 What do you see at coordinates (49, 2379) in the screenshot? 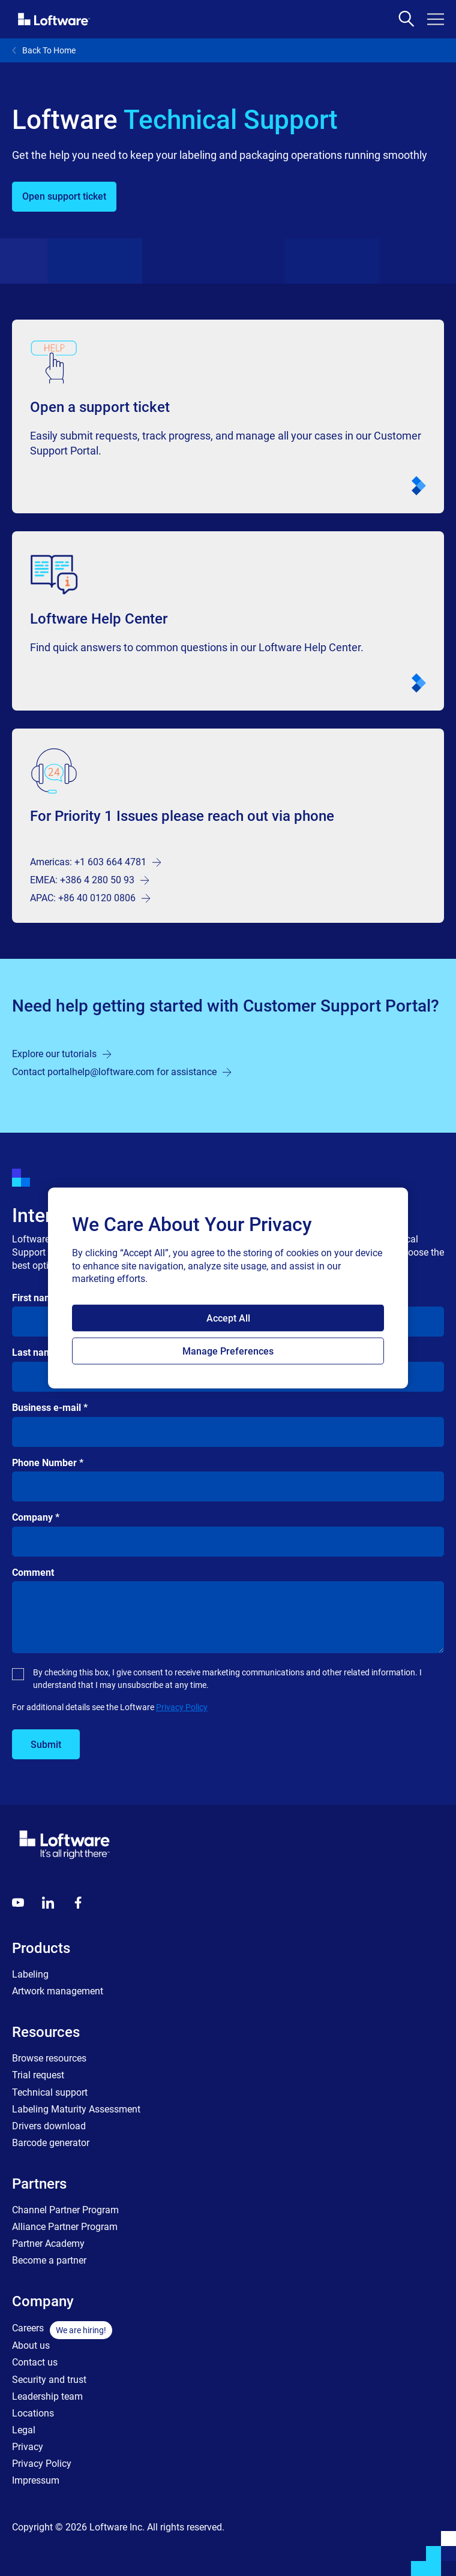
I see `Security and trust` at bounding box center [49, 2379].